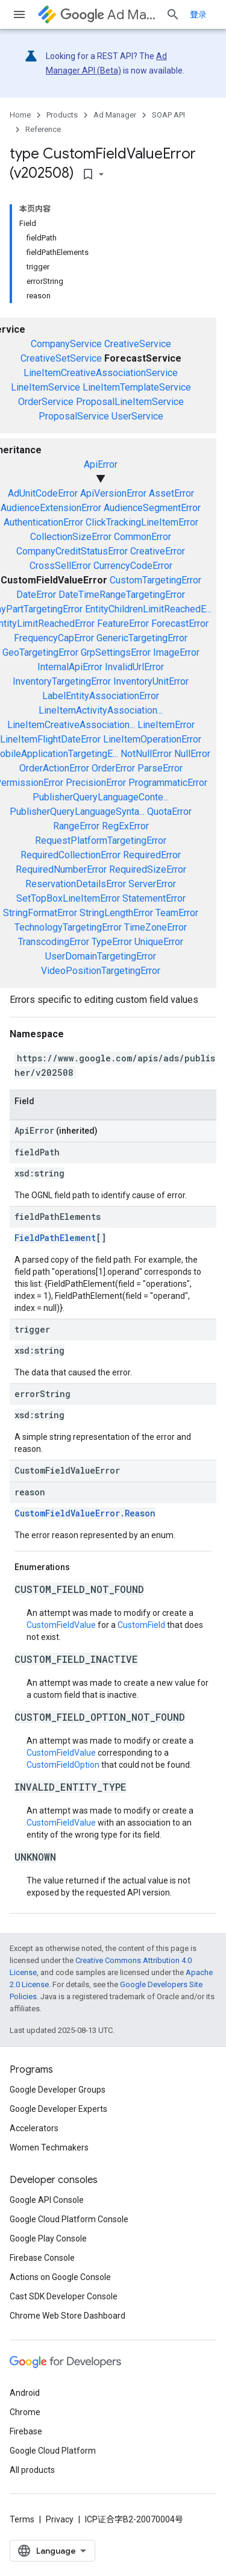 This screenshot has width=226, height=2576. Describe the element at coordinates (100, 696) in the screenshot. I see `LabelEntityAssociationError` at that location.